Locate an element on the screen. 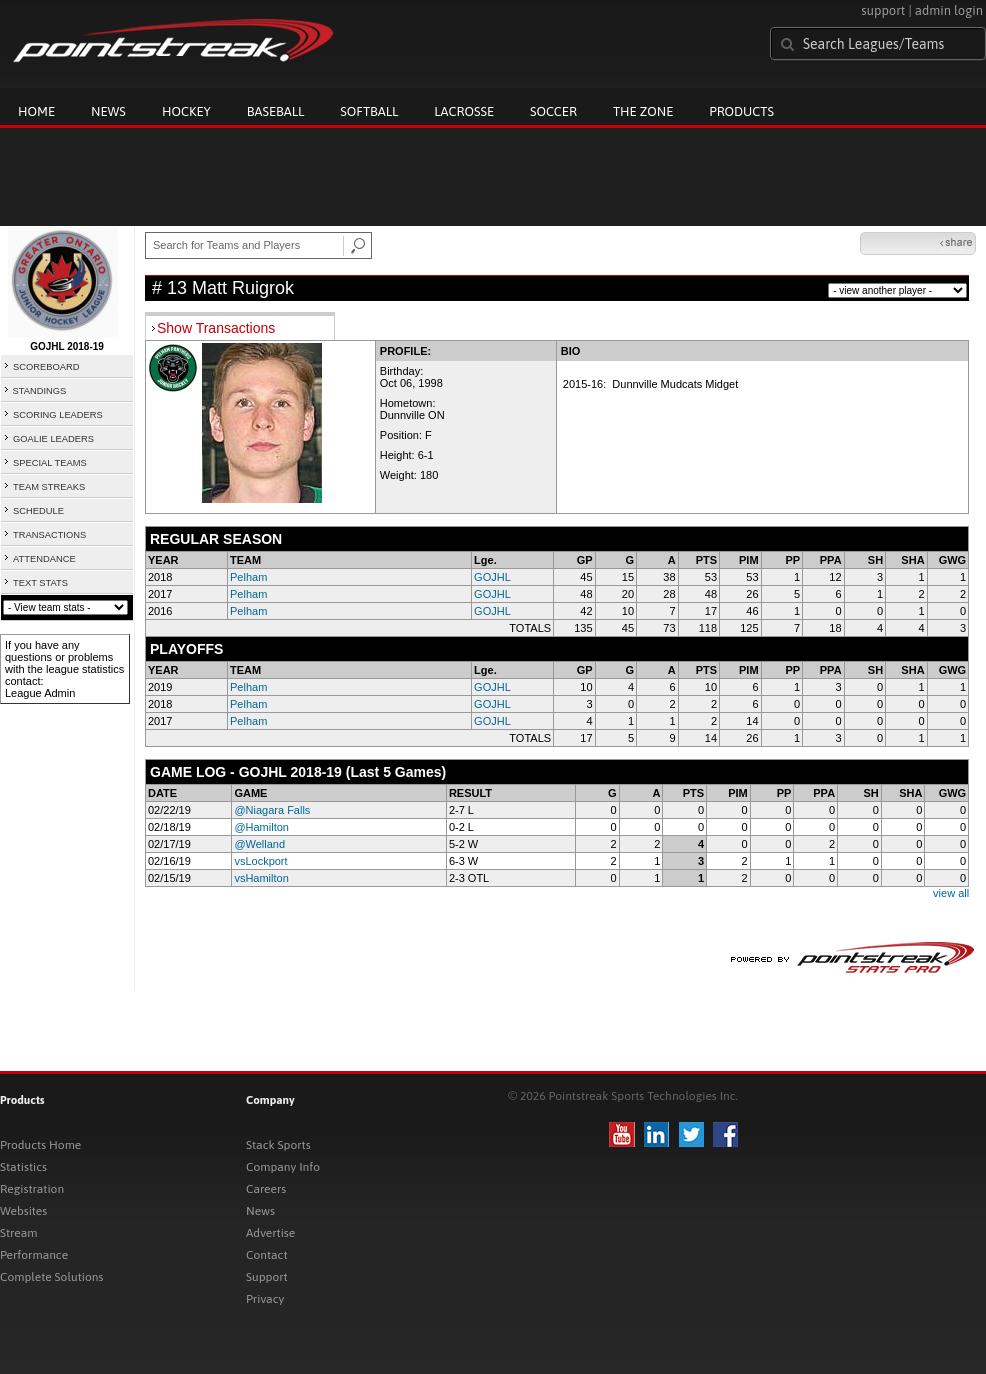  Careers is located at coordinates (266, 1189).